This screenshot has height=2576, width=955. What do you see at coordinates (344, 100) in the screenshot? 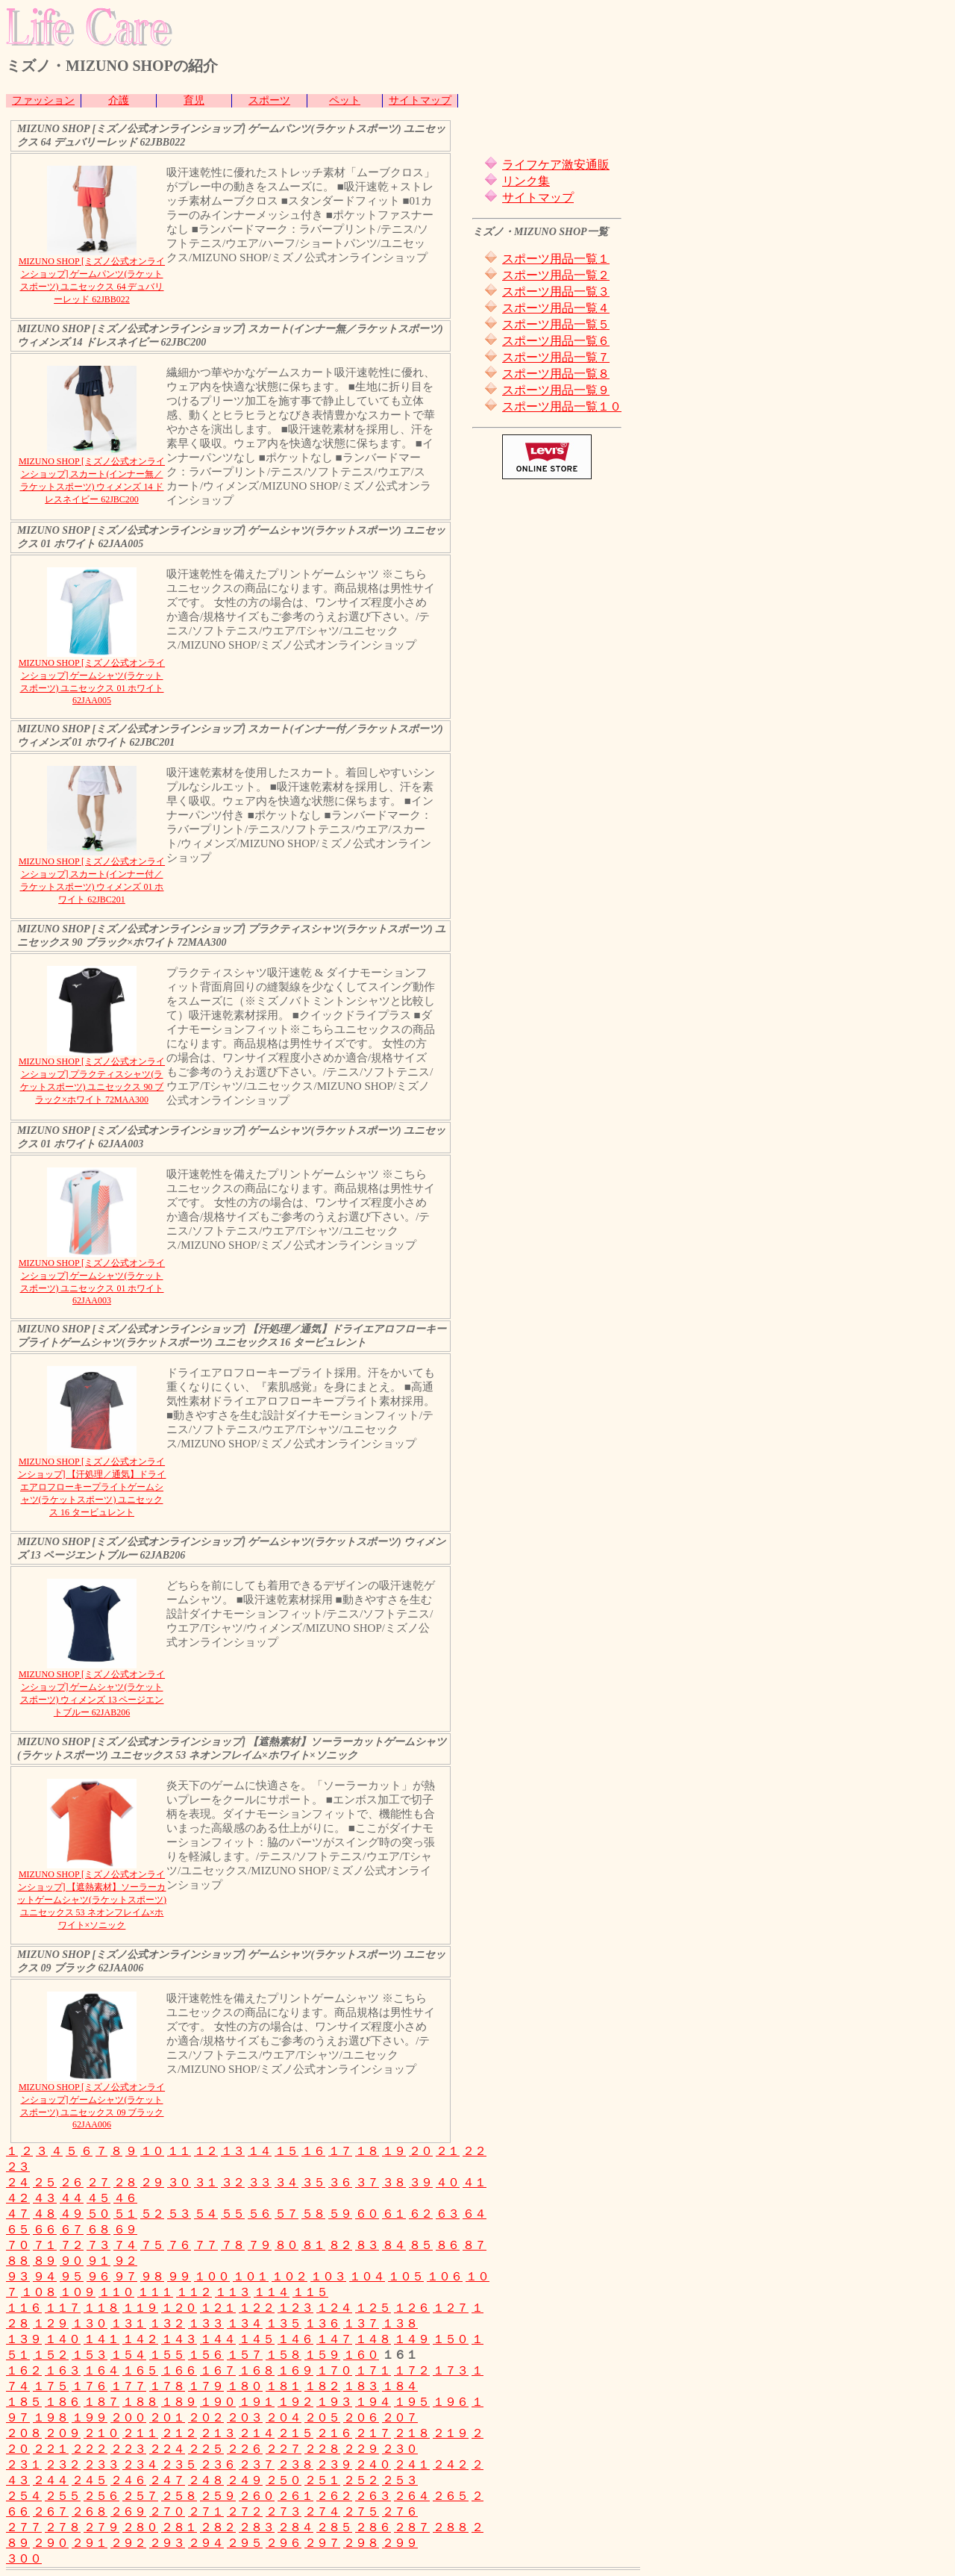
I see `ペット` at bounding box center [344, 100].